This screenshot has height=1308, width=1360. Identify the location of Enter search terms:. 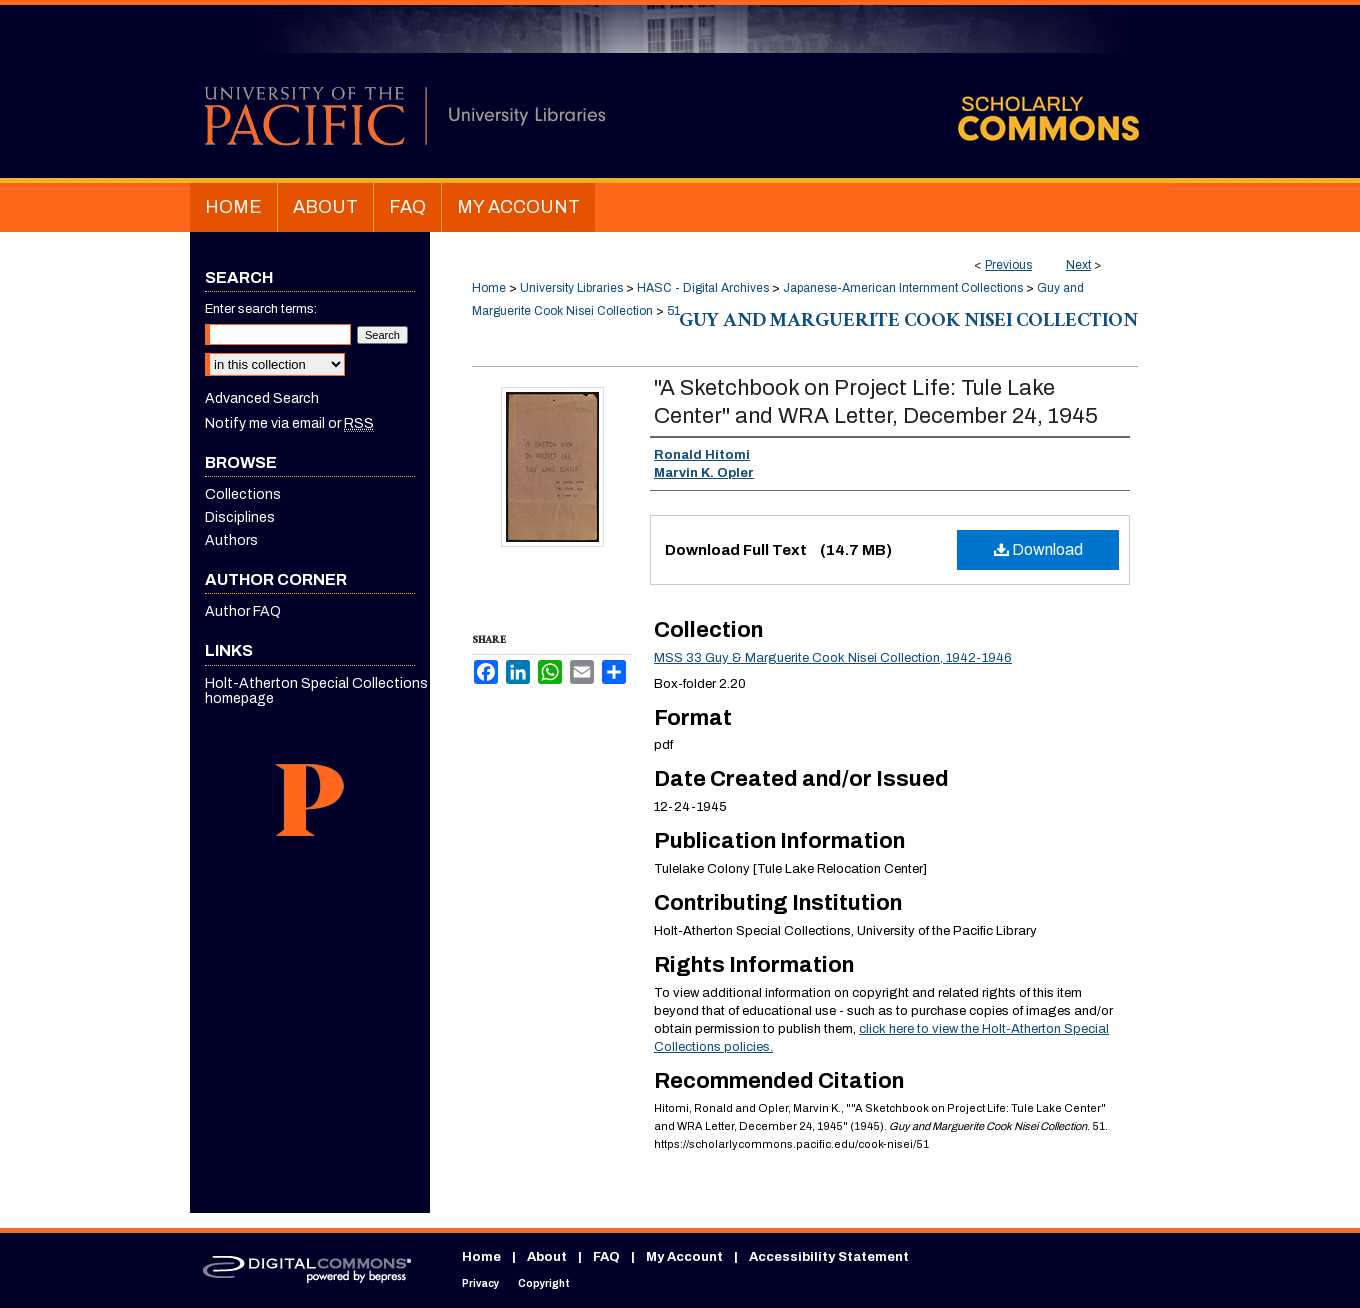
(261, 309).